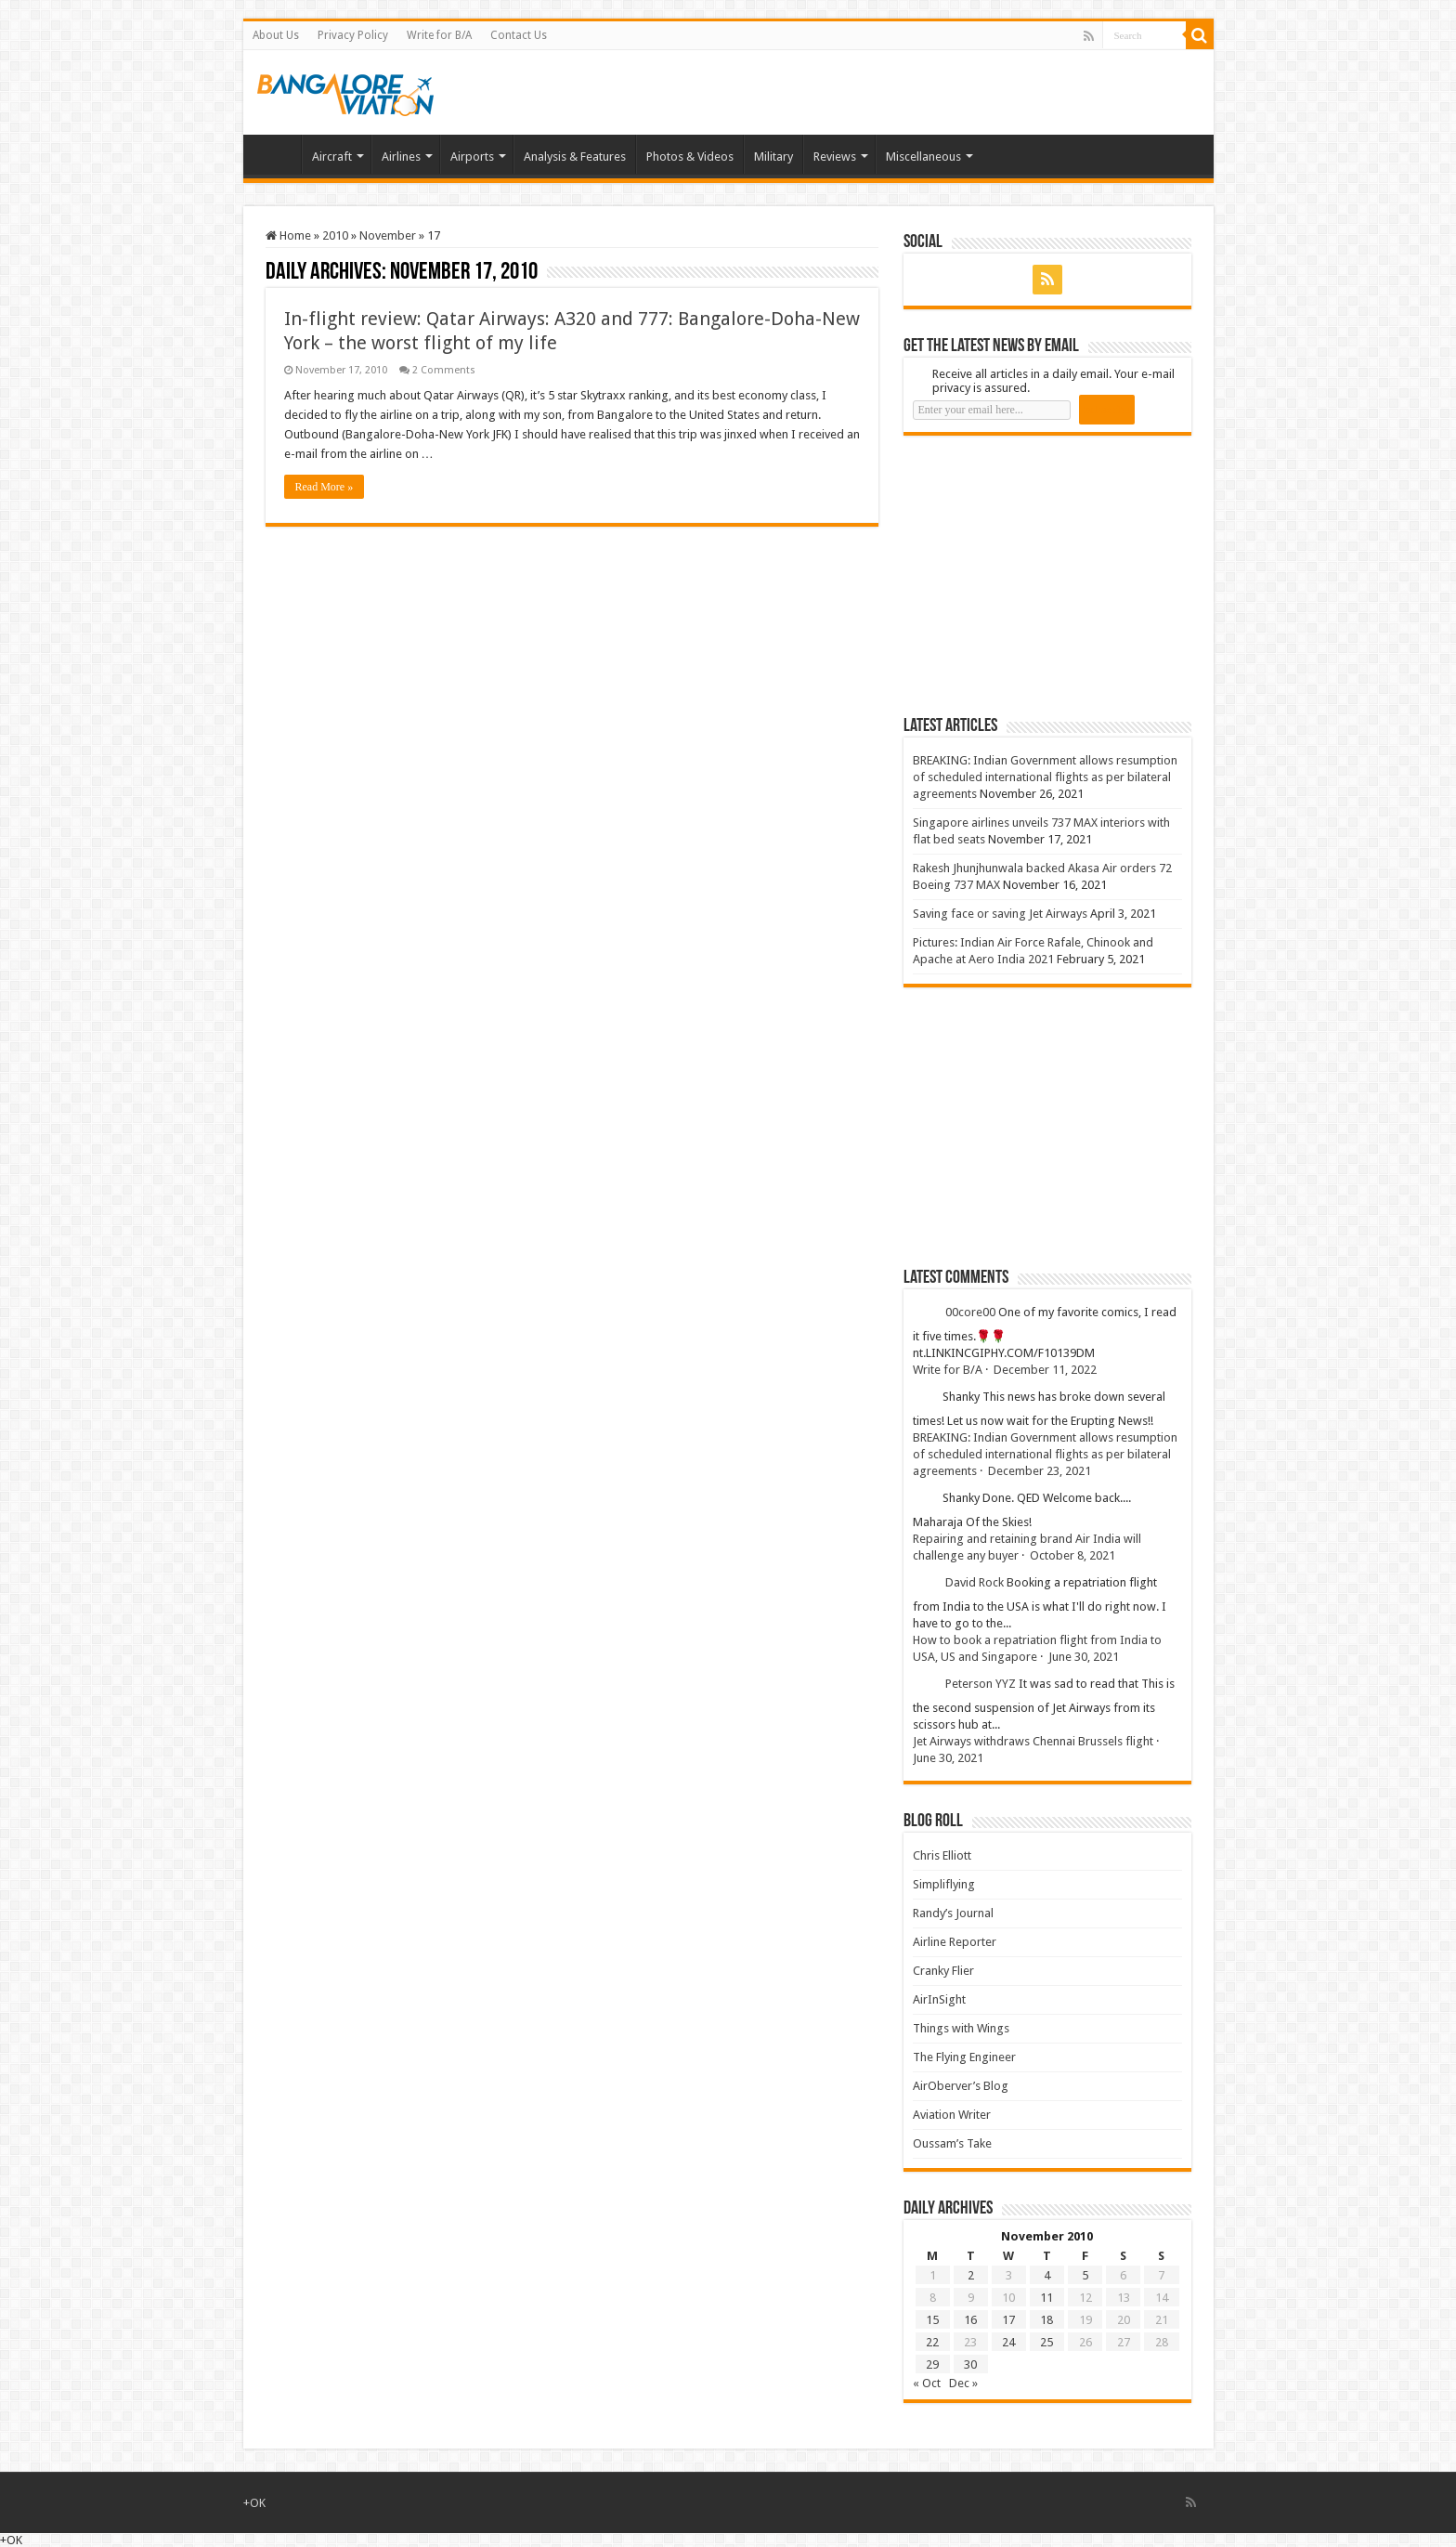 This screenshot has width=1456, height=2547. What do you see at coordinates (974, 1582) in the screenshot?
I see `David Rock` at bounding box center [974, 1582].